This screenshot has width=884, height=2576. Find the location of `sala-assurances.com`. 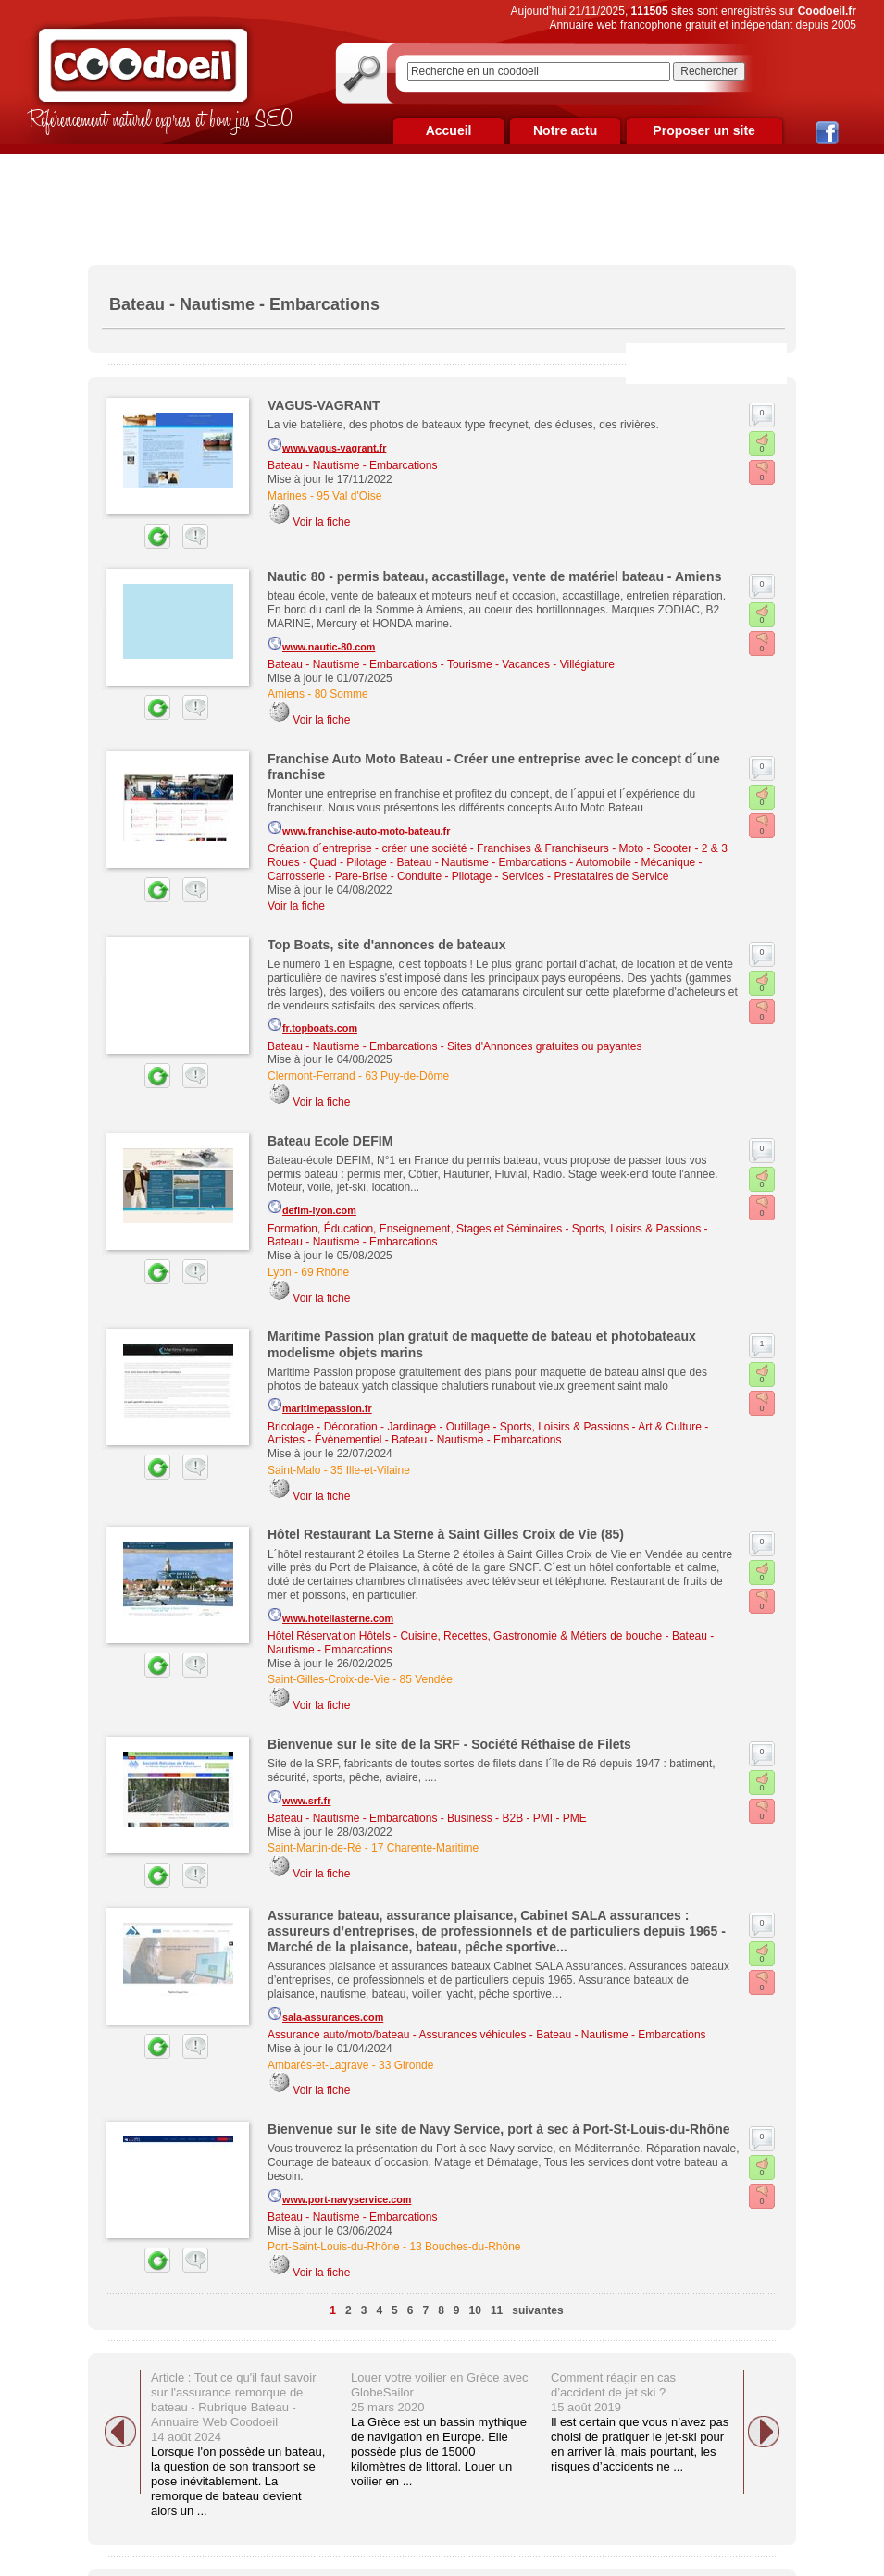

sala-assurances.com is located at coordinates (325, 2014).